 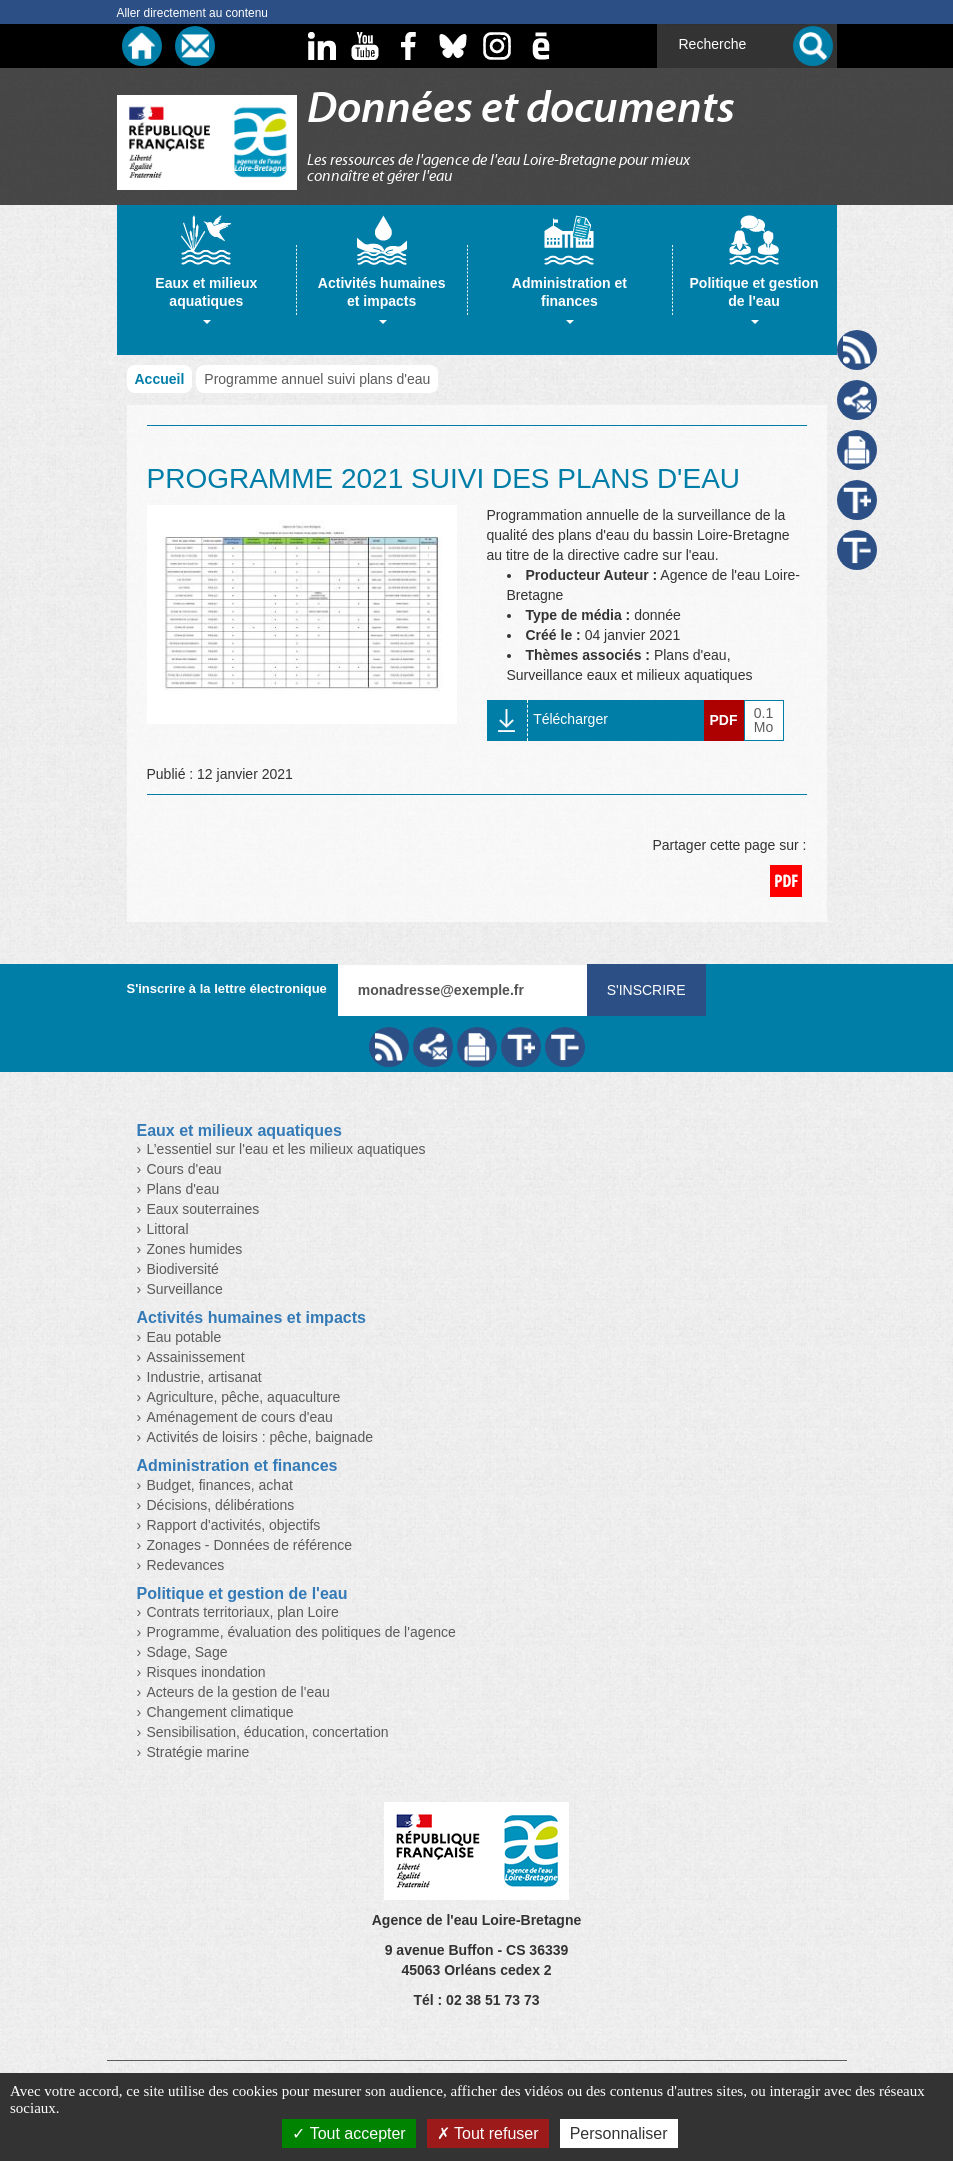 What do you see at coordinates (240, 1417) in the screenshot?
I see `Aménagement de cours d'eau` at bounding box center [240, 1417].